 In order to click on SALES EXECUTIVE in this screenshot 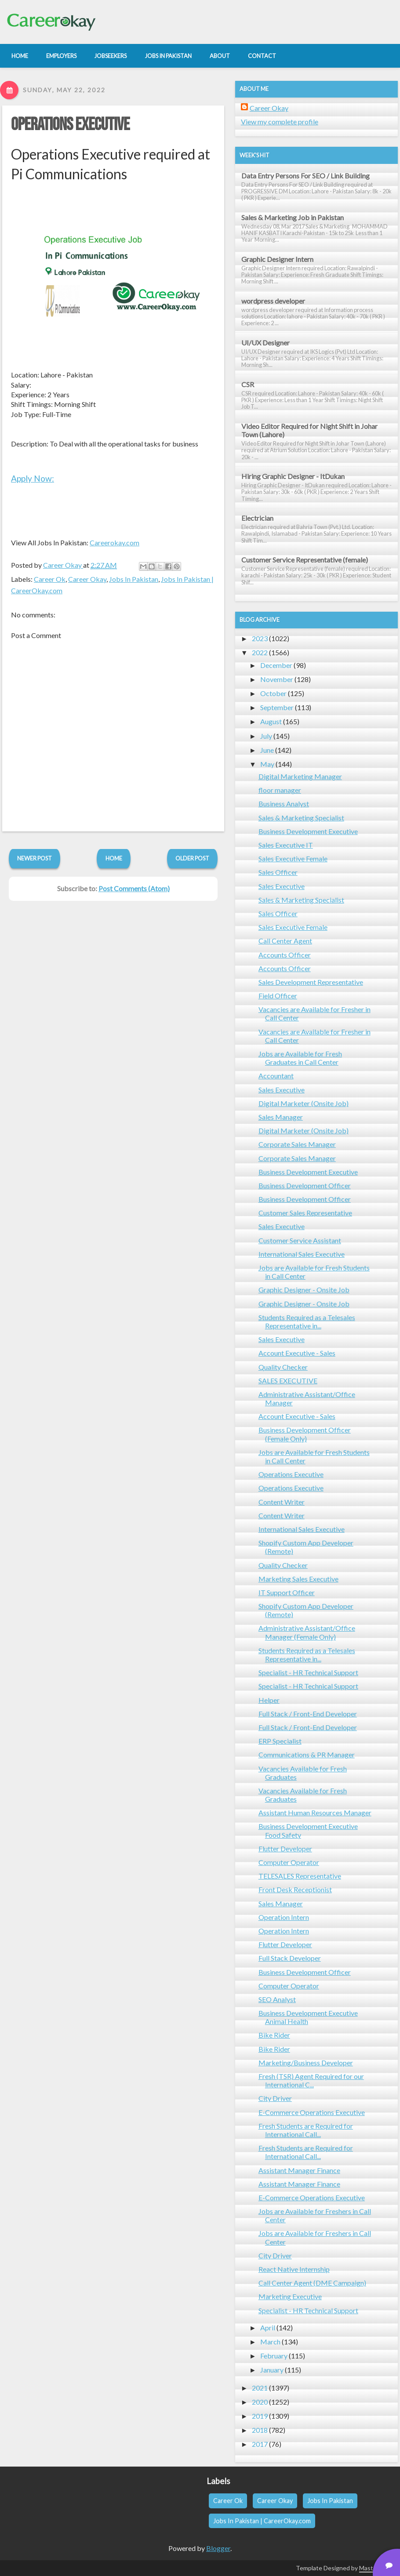, I will do `click(287, 1380)`.